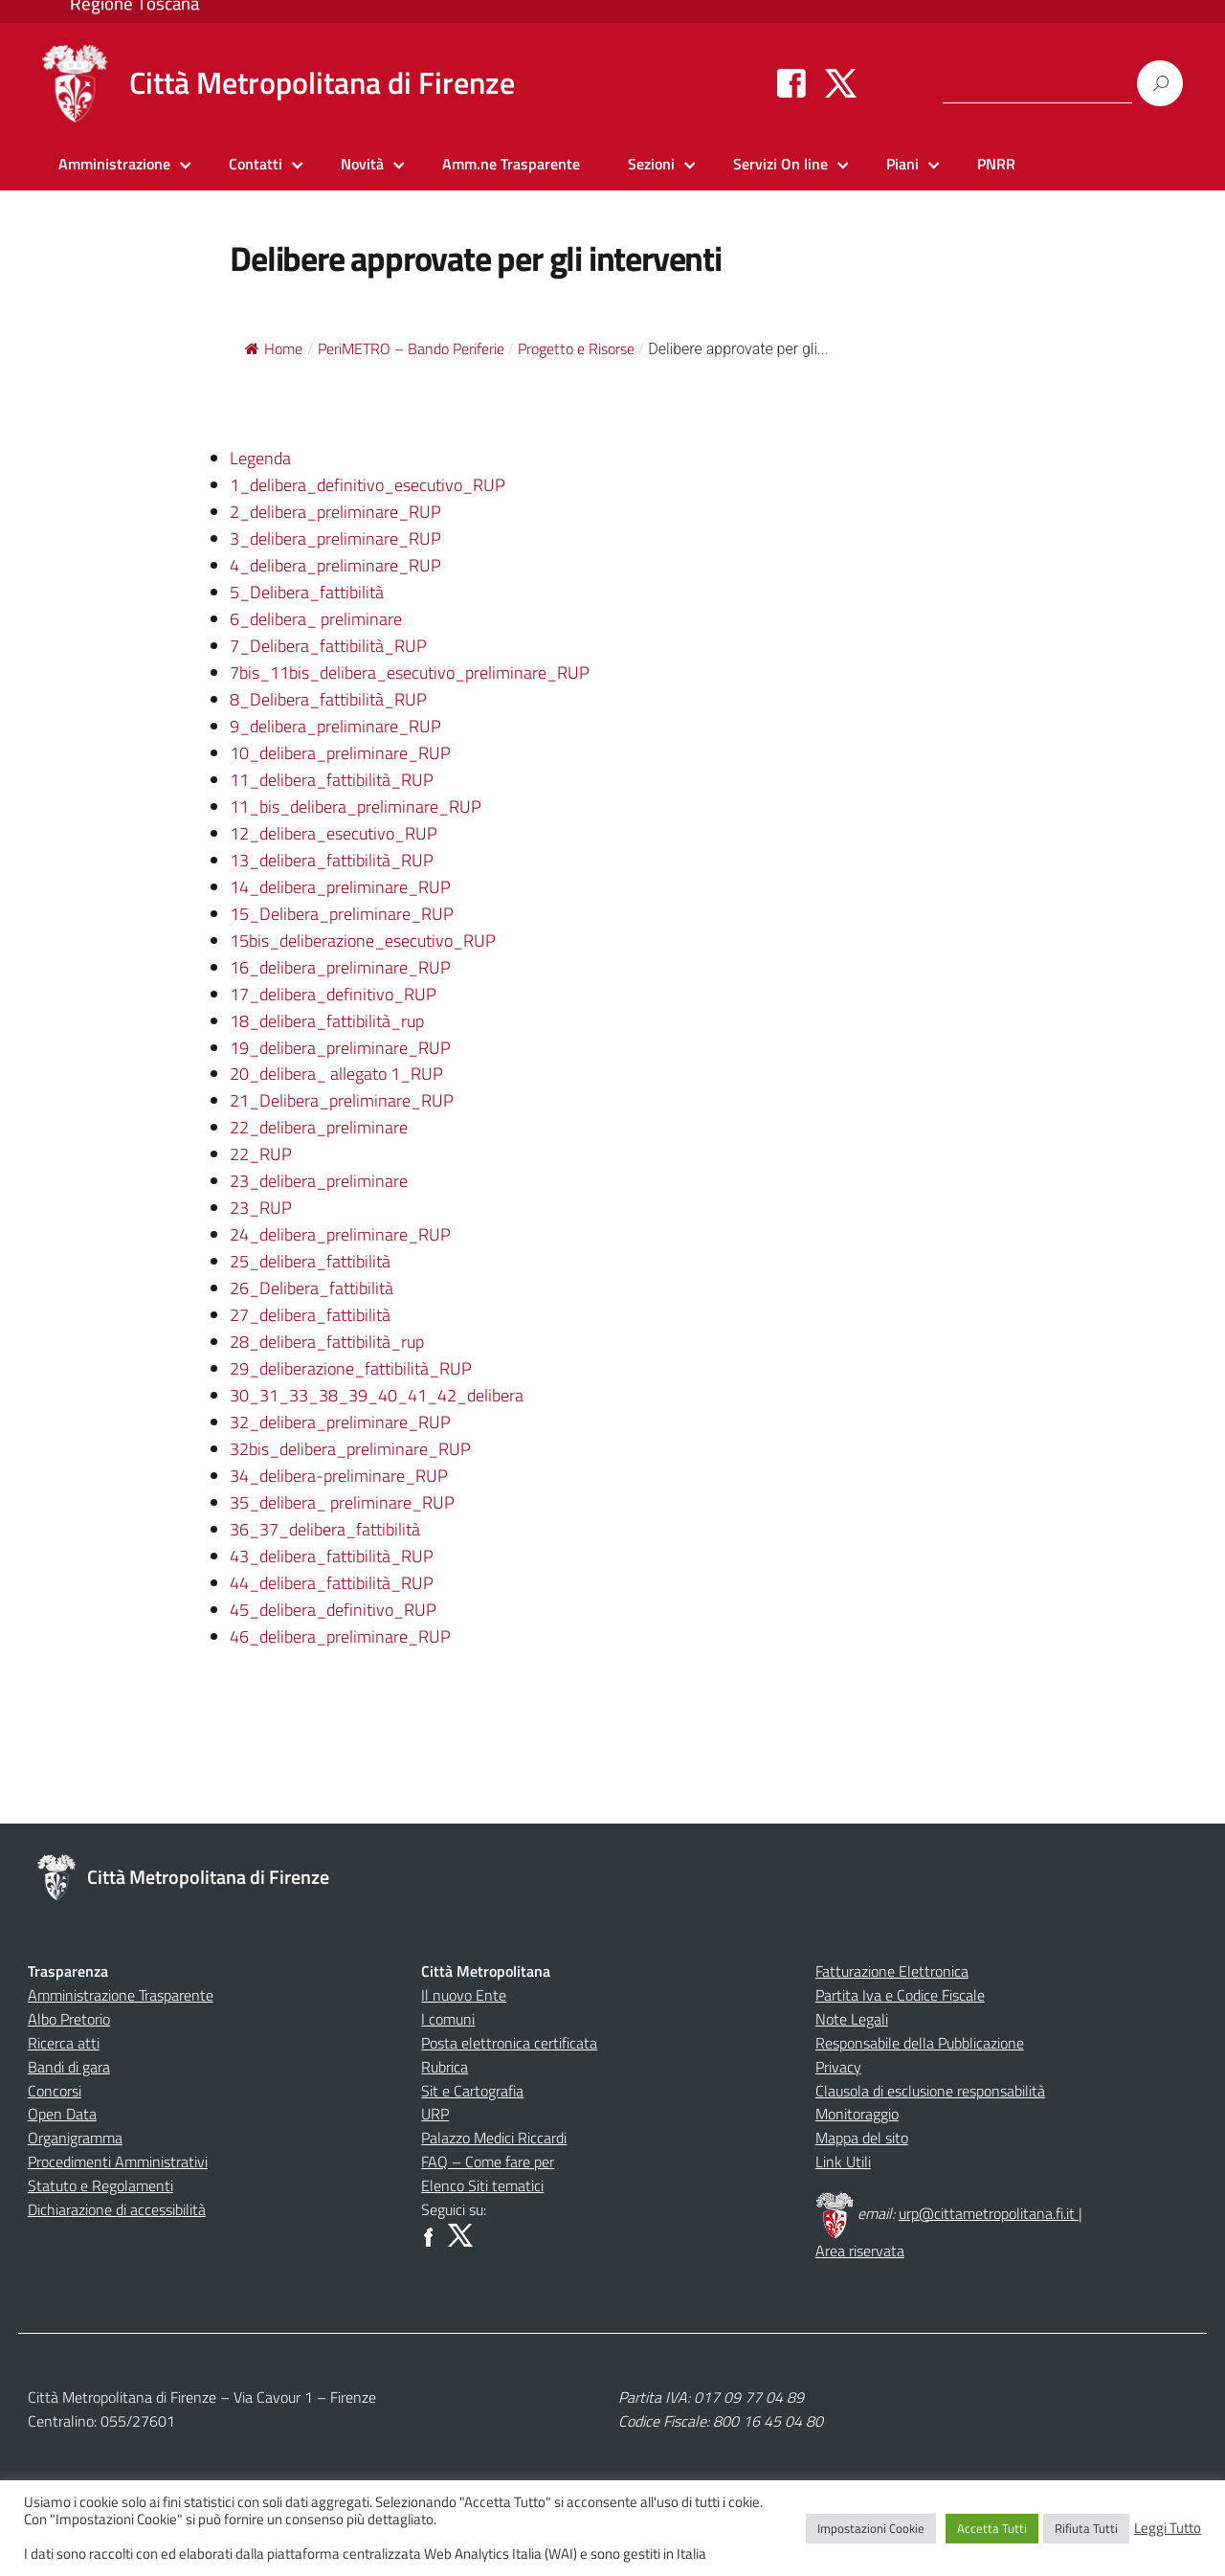  Describe the element at coordinates (255, 163) in the screenshot. I see `Contatti` at that location.